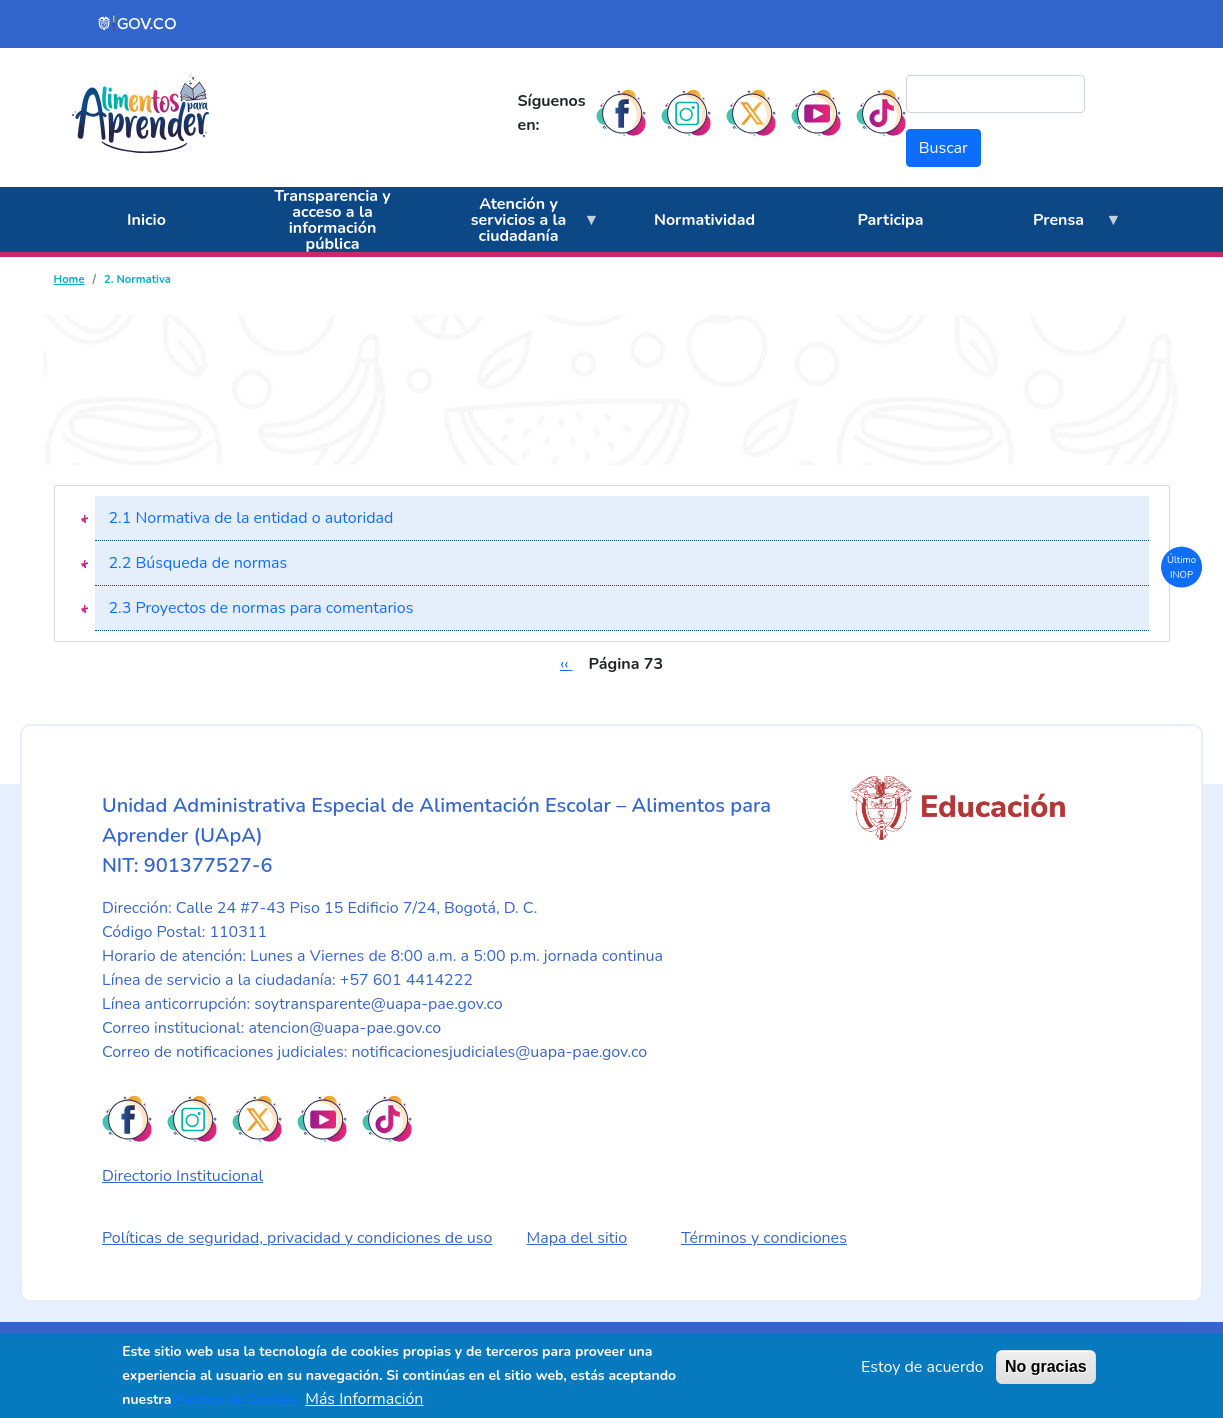  I want to click on 2.2 Búsqueda de normas, so click(198, 563).